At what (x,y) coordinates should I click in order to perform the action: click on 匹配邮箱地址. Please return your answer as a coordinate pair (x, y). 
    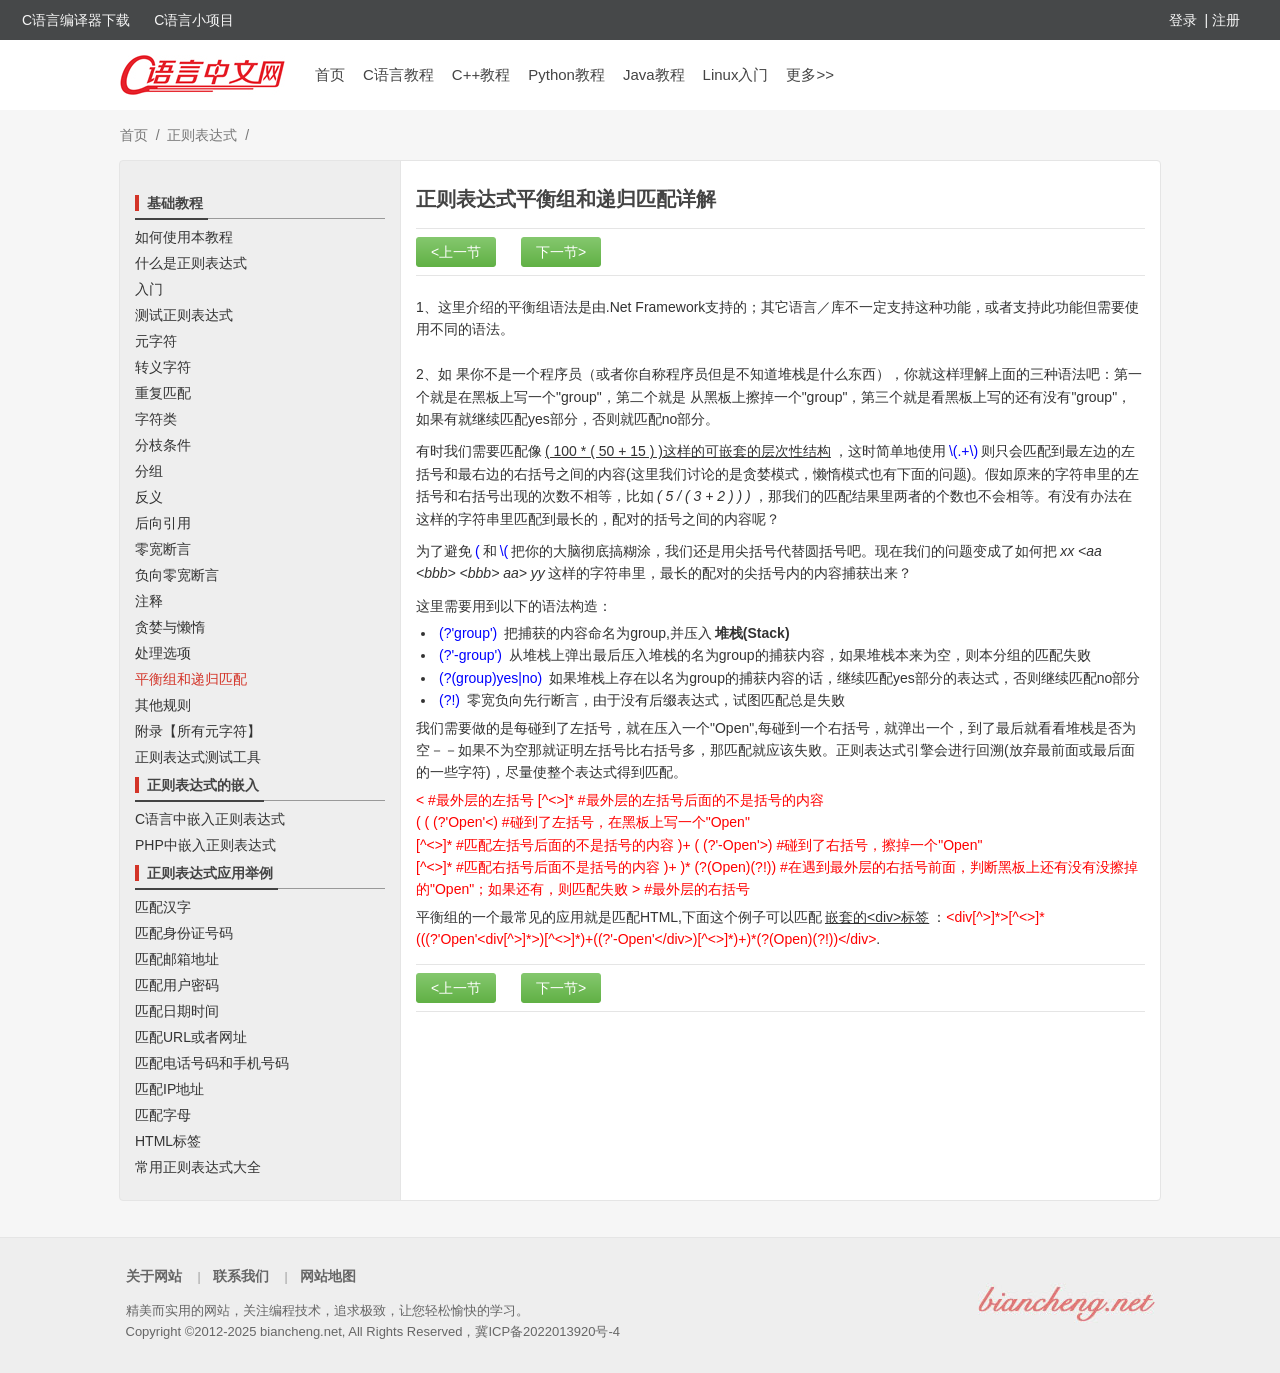
    Looking at the image, I should click on (177, 959).